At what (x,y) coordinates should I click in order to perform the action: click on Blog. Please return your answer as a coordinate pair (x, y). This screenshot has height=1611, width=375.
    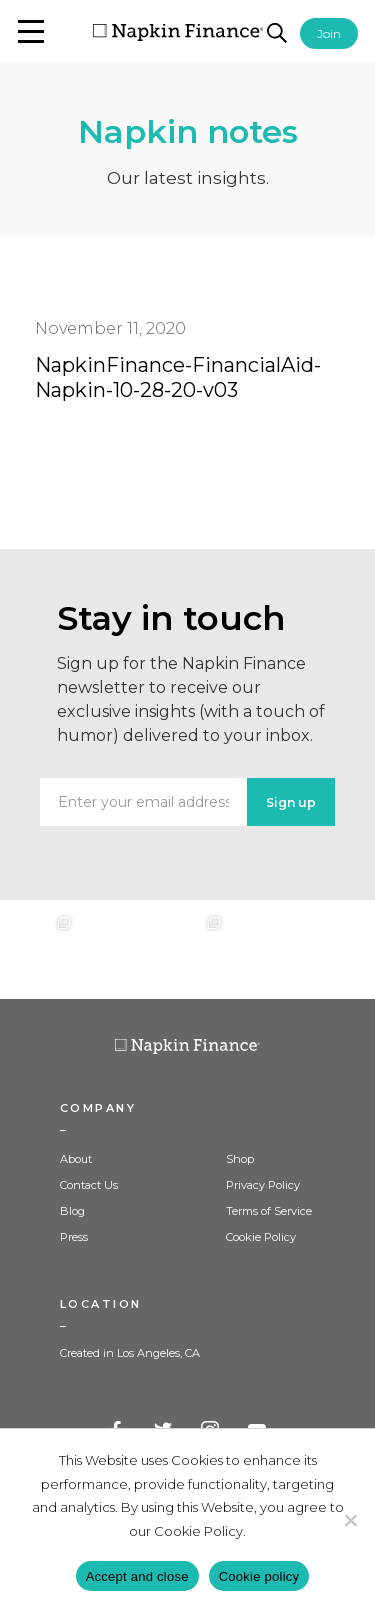
    Looking at the image, I should click on (72, 1211).